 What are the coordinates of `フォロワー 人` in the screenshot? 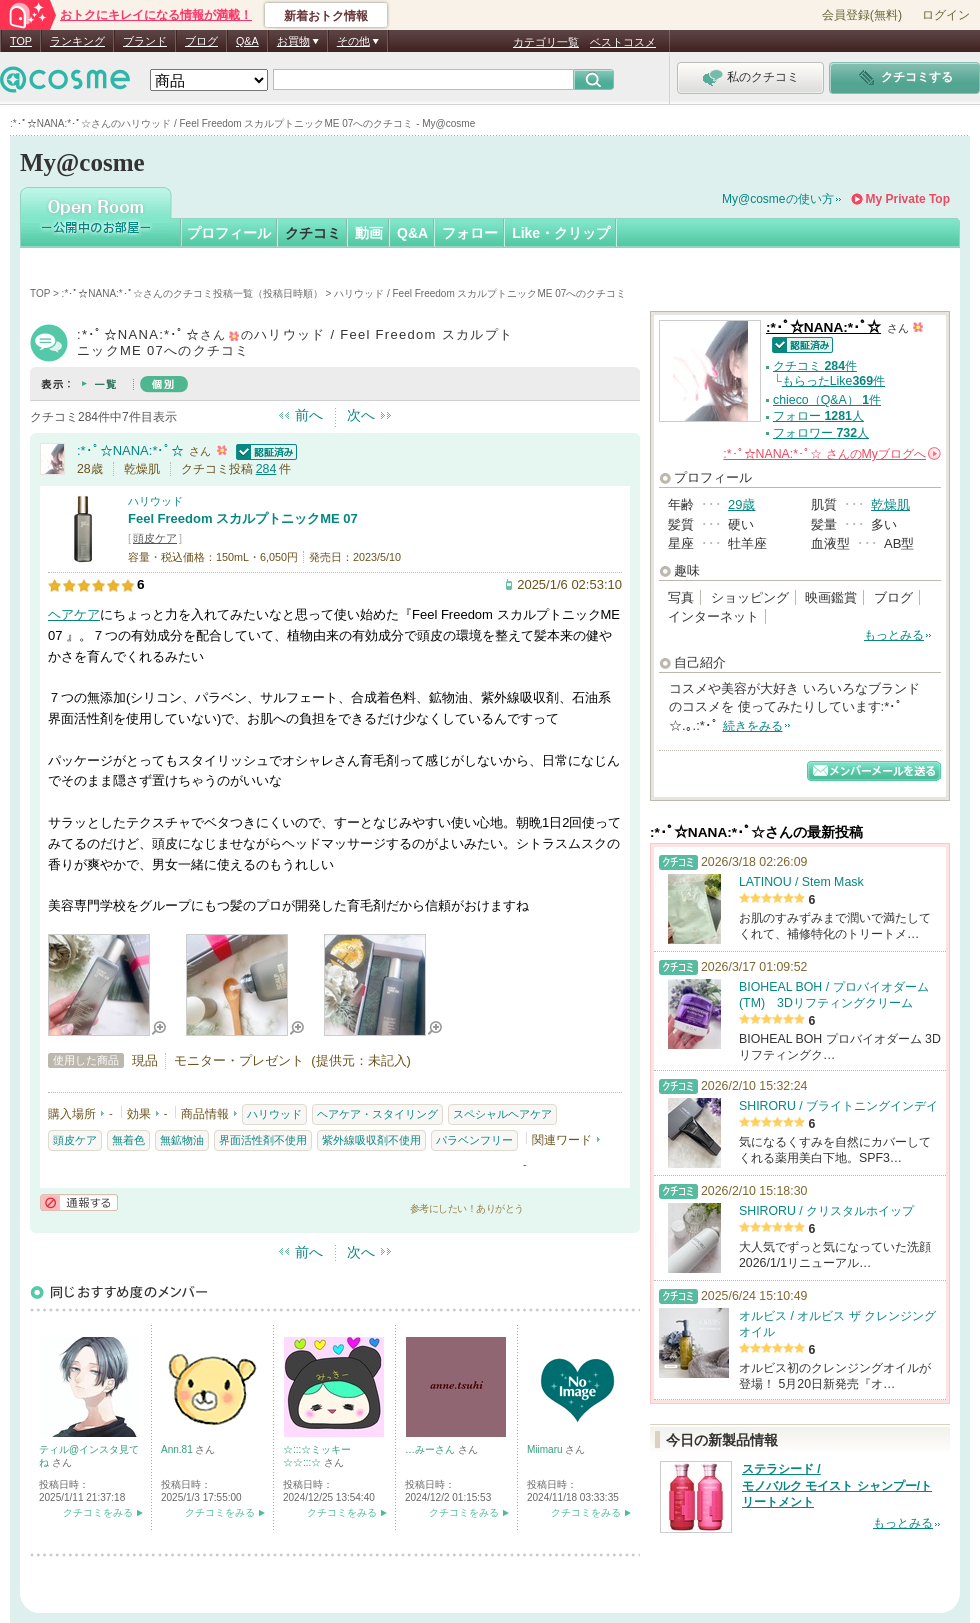 It's located at (821, 433).